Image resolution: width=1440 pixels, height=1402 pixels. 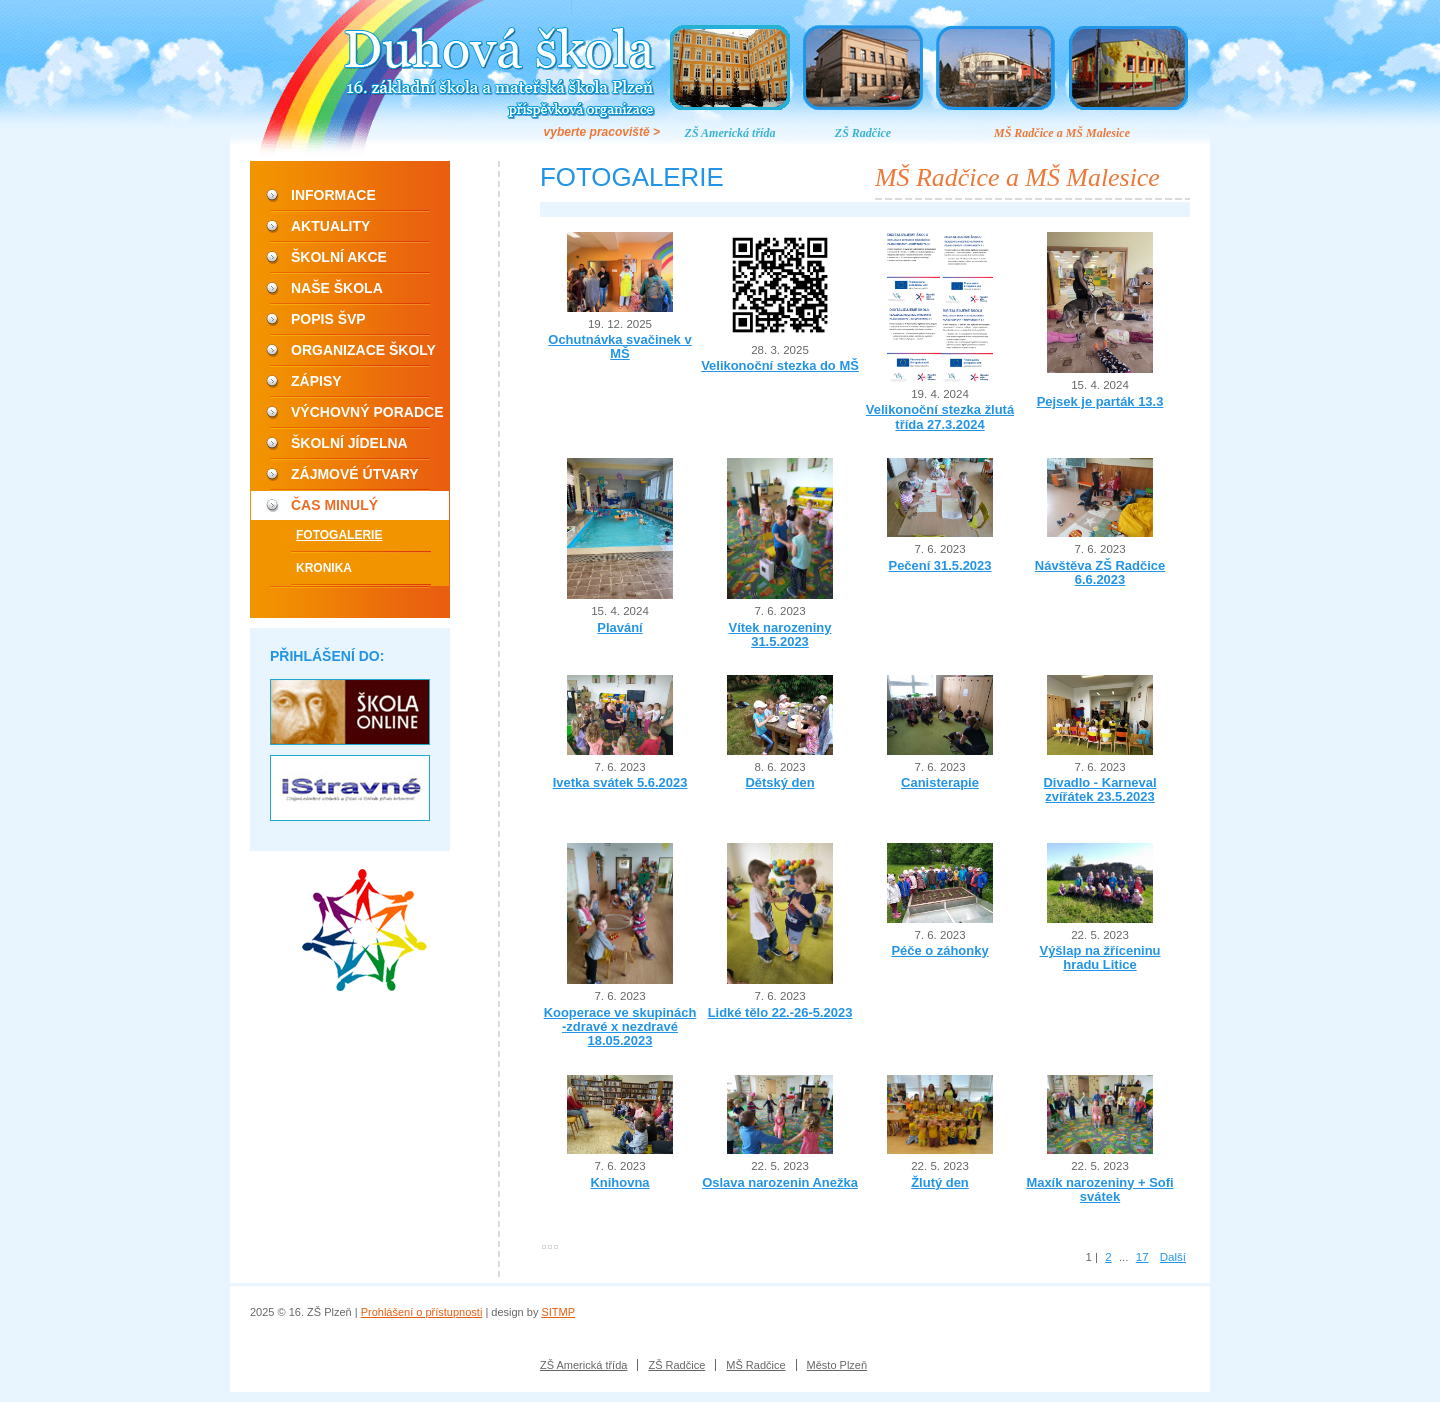 What do you see at coordinates (730, 133) in the screenshot?
I see `ZŠ Americká třída` at bounding box center [730, 133].